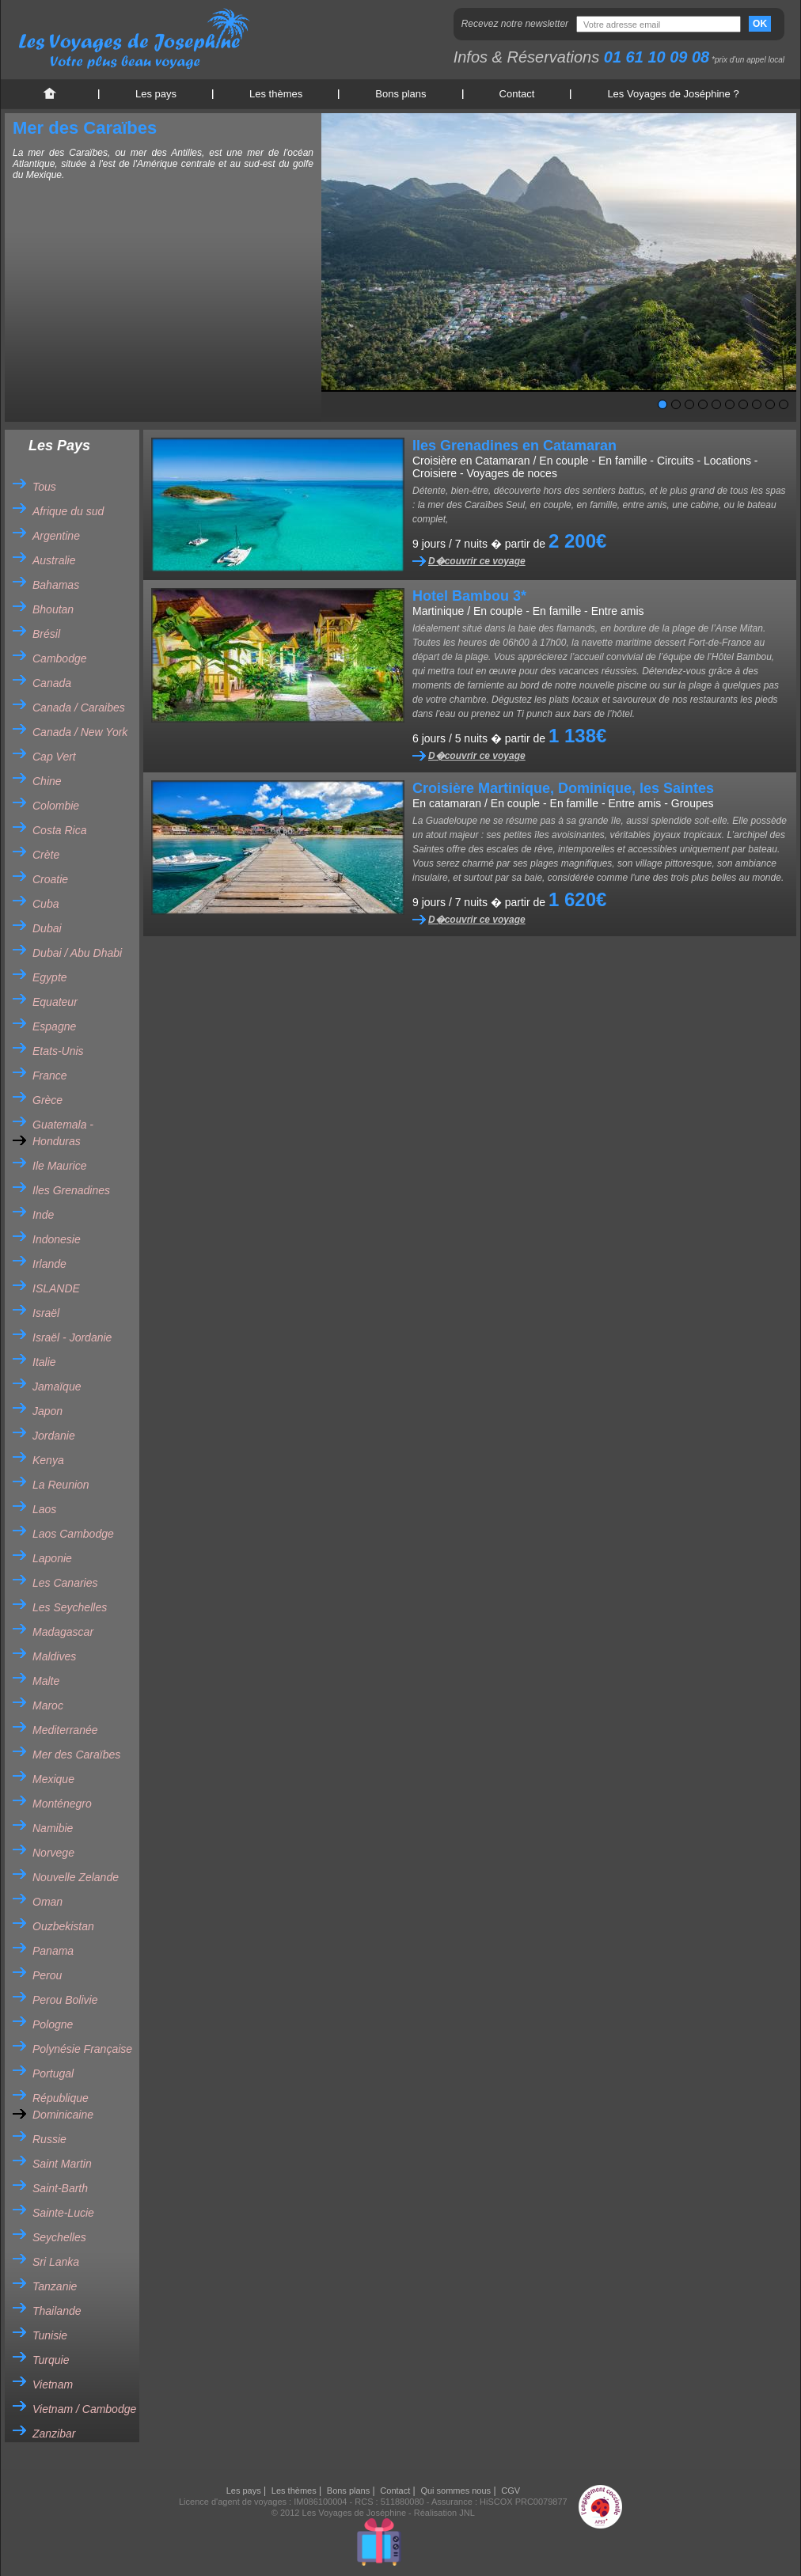 The width and height of the screenshot is (801, 2576). I want to click on Russie, so click(49, 2139).